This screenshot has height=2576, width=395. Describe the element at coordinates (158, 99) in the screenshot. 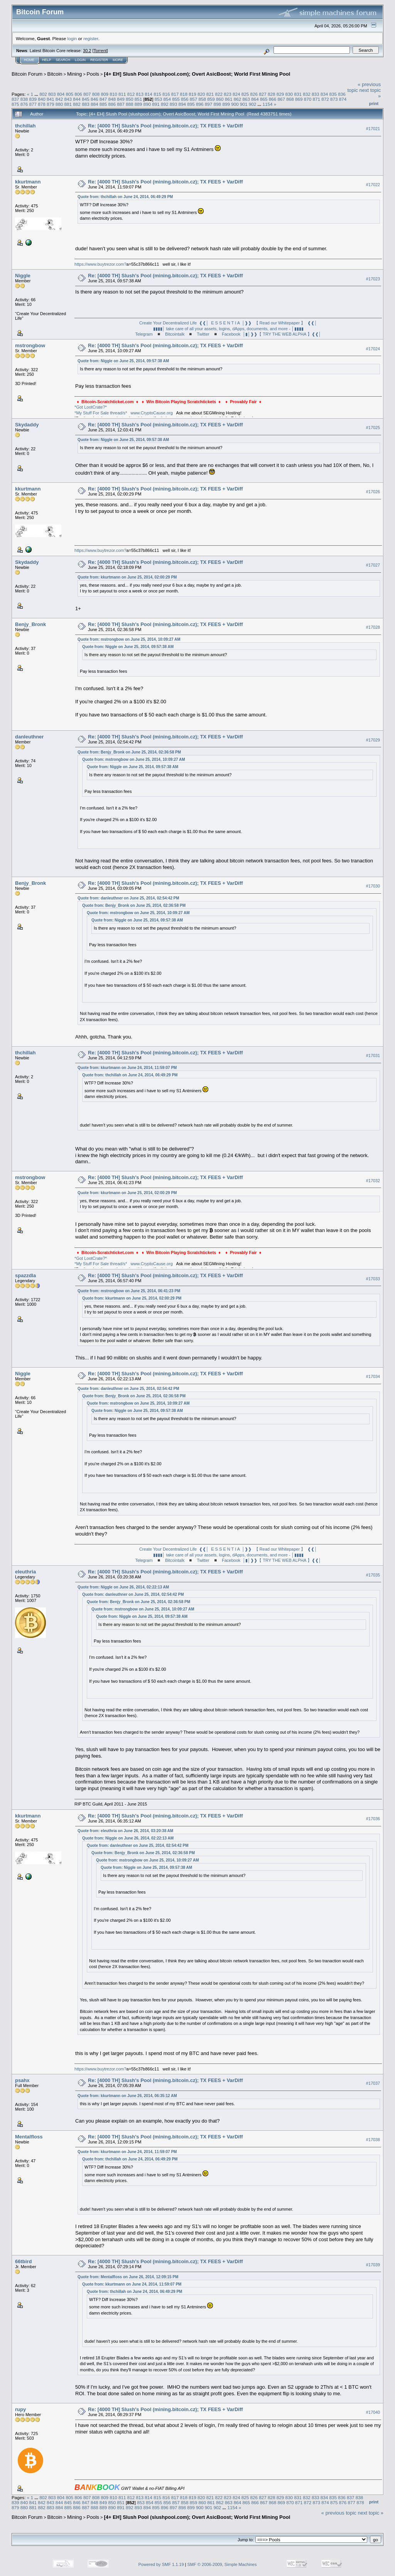

I see `853` at that location.